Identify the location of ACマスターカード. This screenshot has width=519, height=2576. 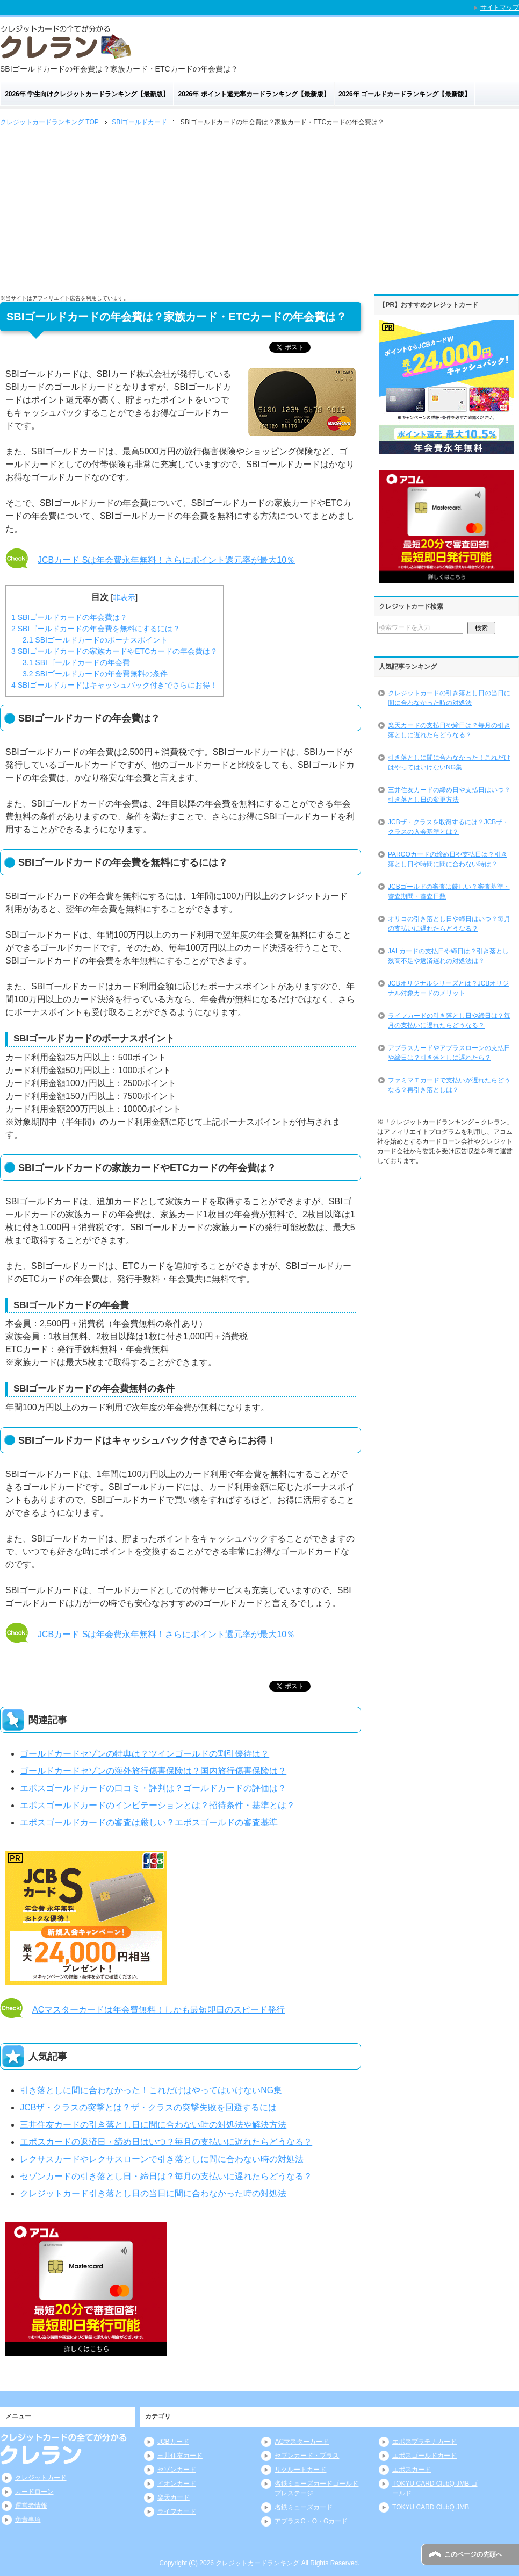
(302, 2441).